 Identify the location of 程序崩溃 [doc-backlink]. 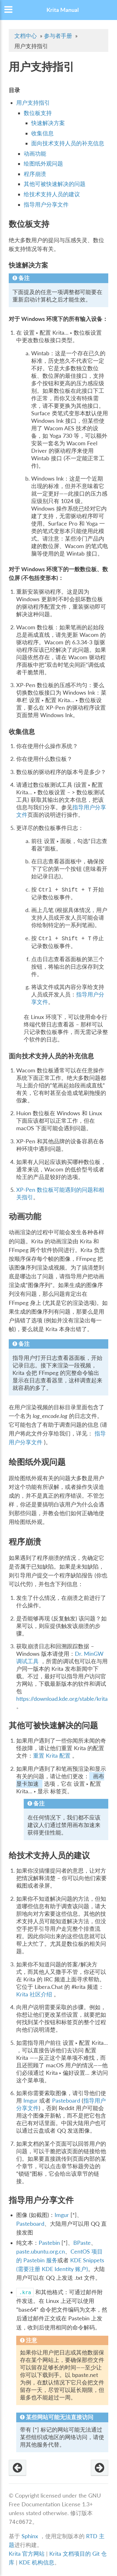
(25, 1541).